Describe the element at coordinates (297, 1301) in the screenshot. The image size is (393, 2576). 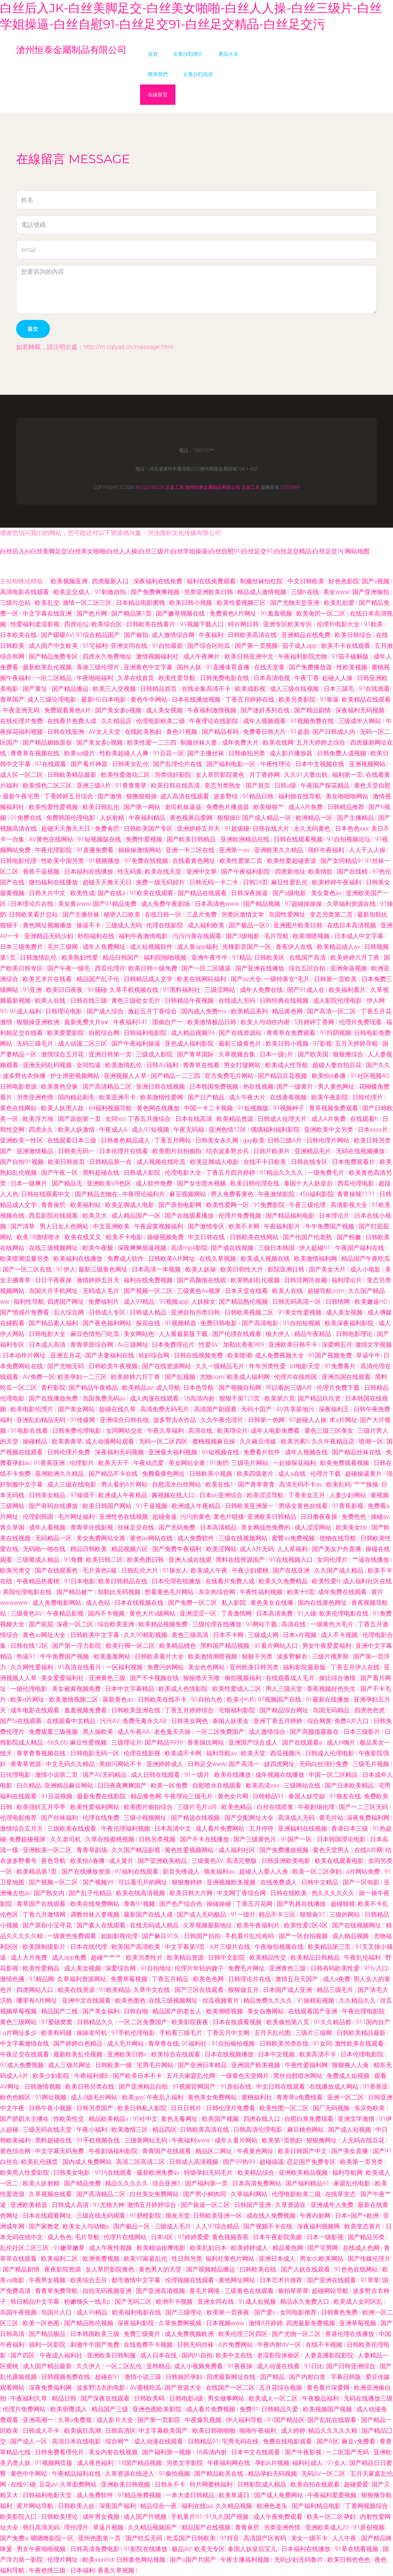
I see `日韩无码高清一区` at that location.